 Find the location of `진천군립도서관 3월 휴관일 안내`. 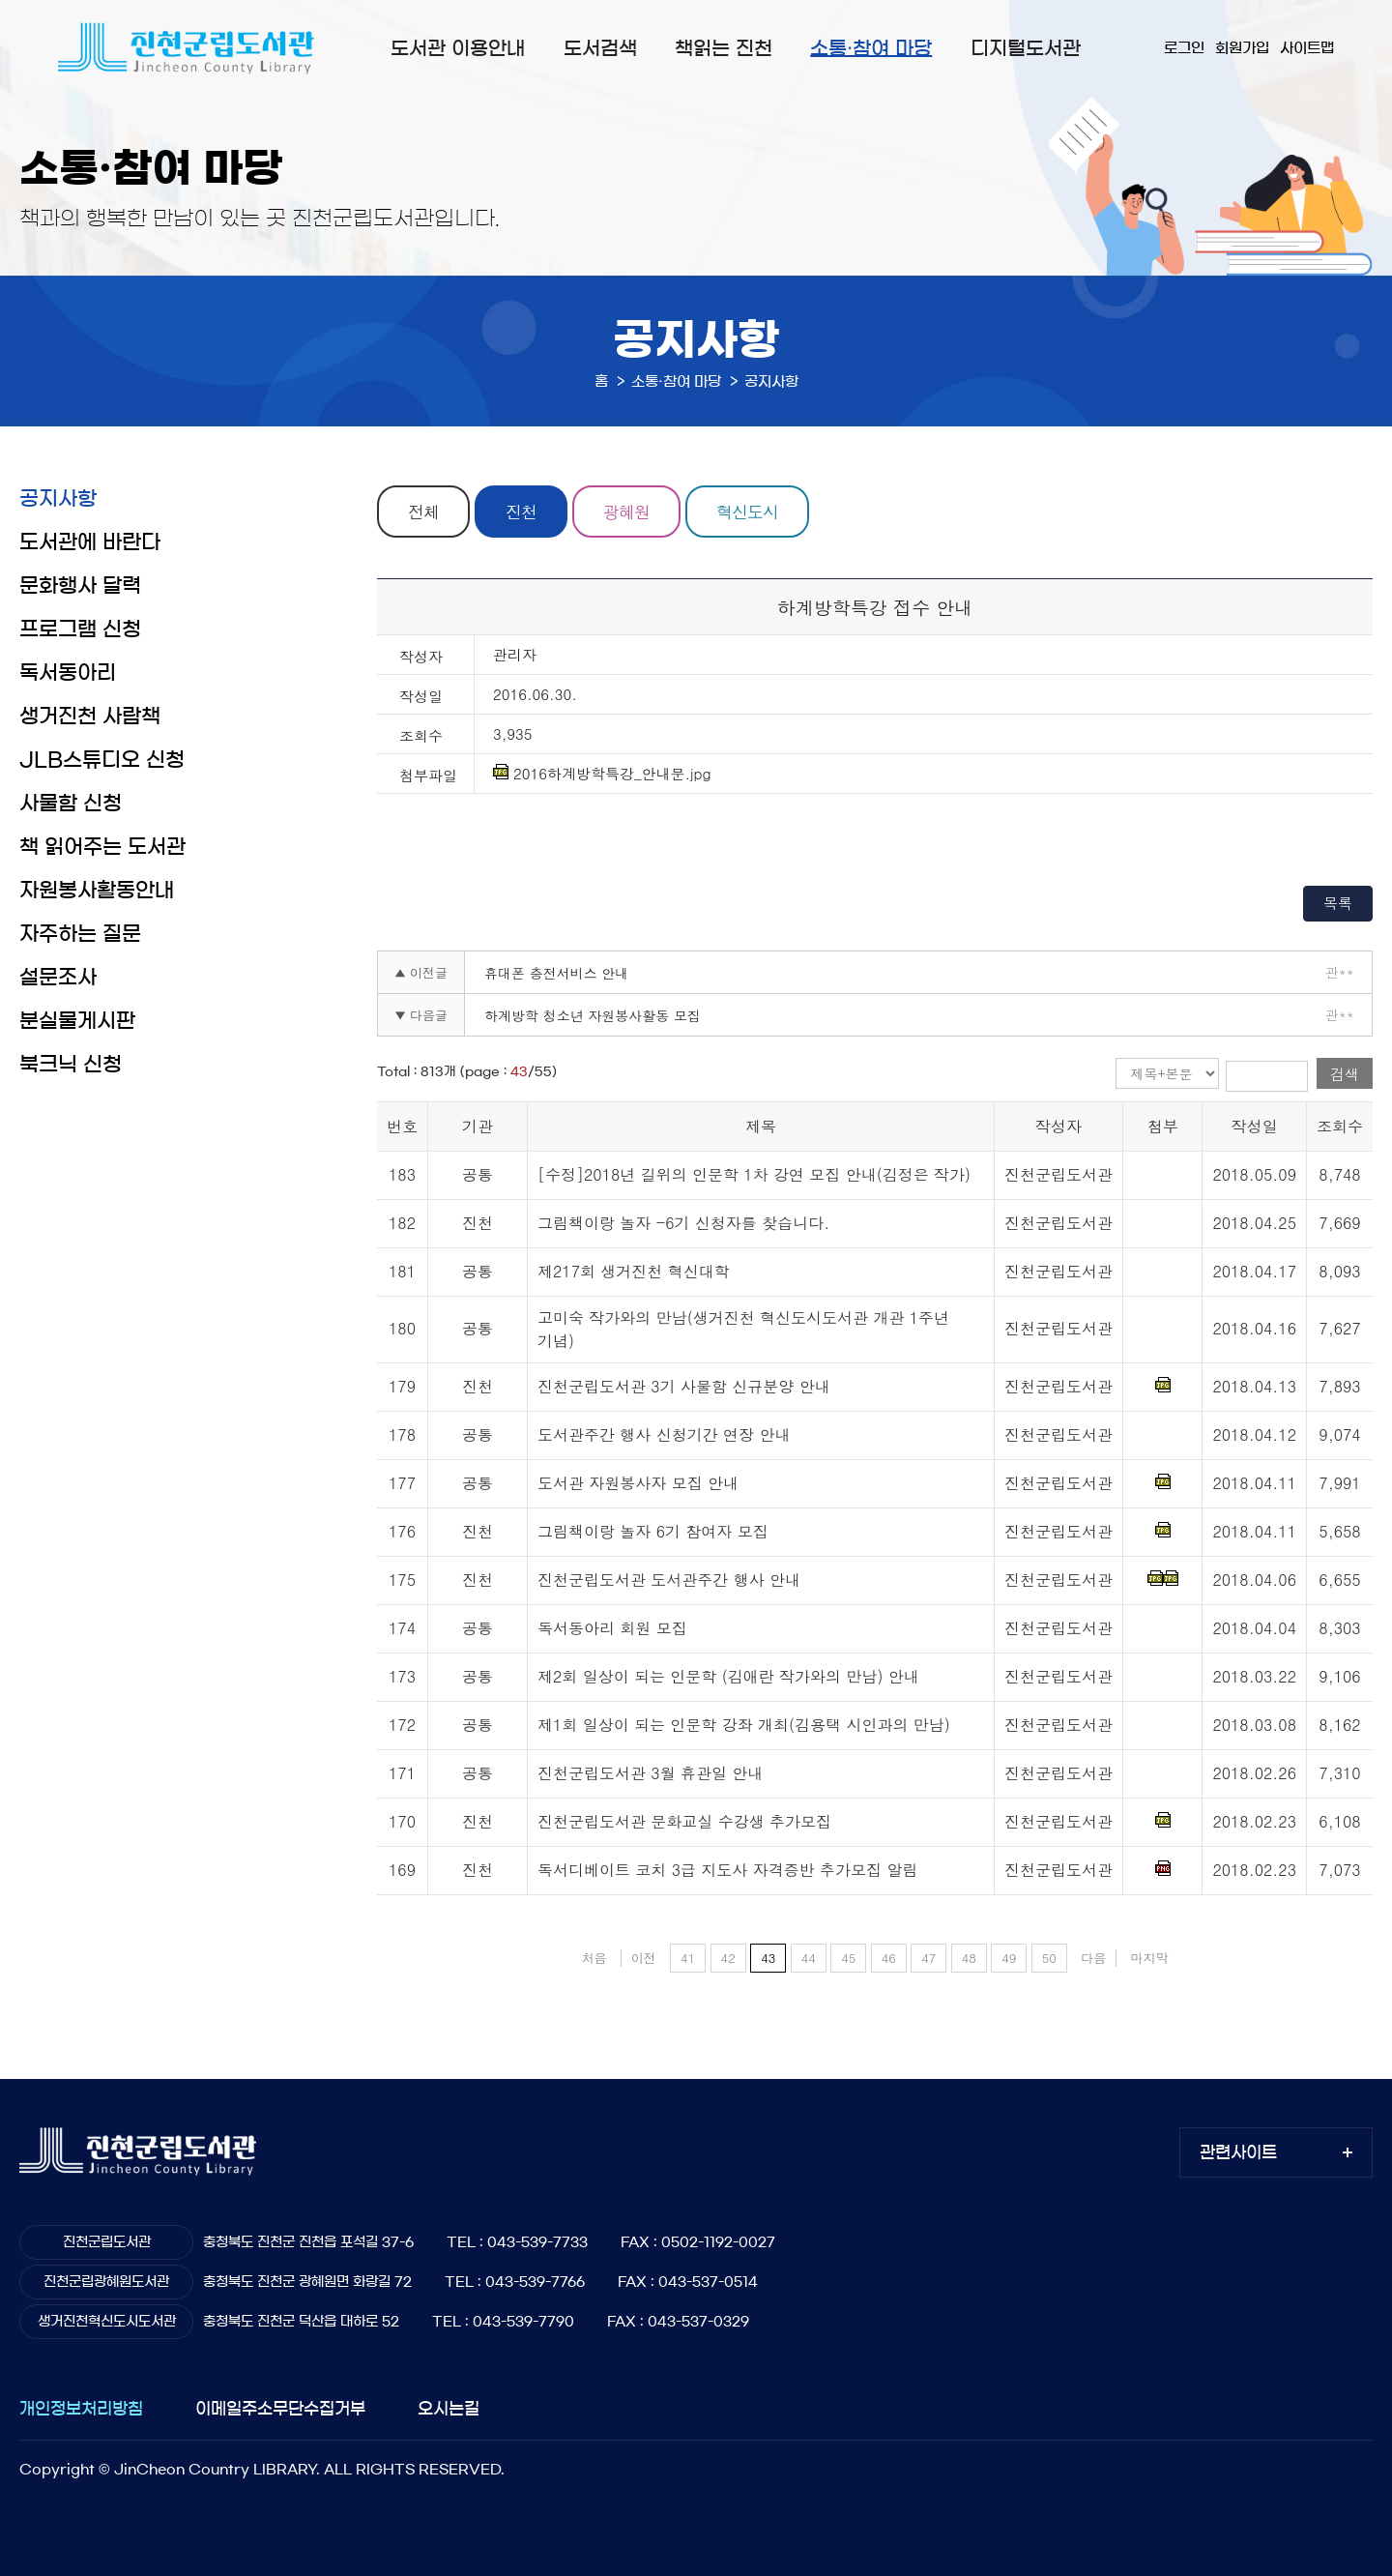

진천군립도서관 3월 휴관일 안내 is located at coordinates (650, 1773).